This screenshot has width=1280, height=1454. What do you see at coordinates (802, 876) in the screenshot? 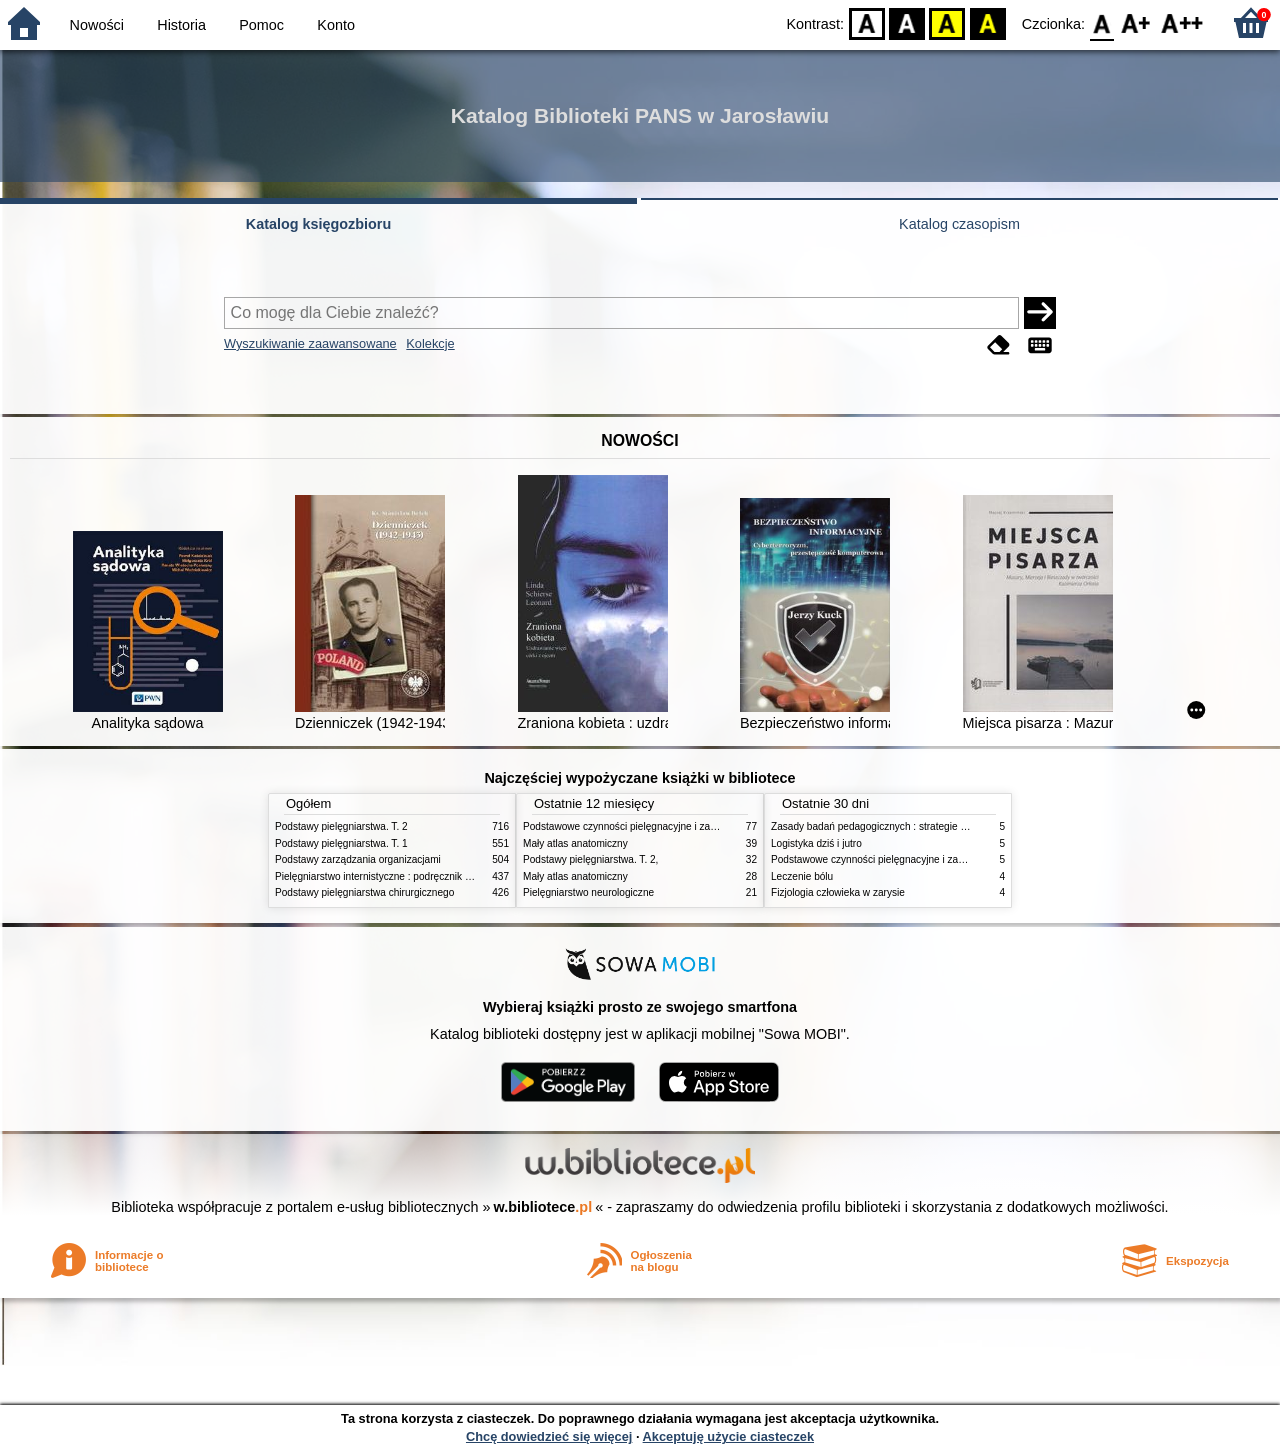
I see `Leczenie bólu` at bounding box center [802, 876].